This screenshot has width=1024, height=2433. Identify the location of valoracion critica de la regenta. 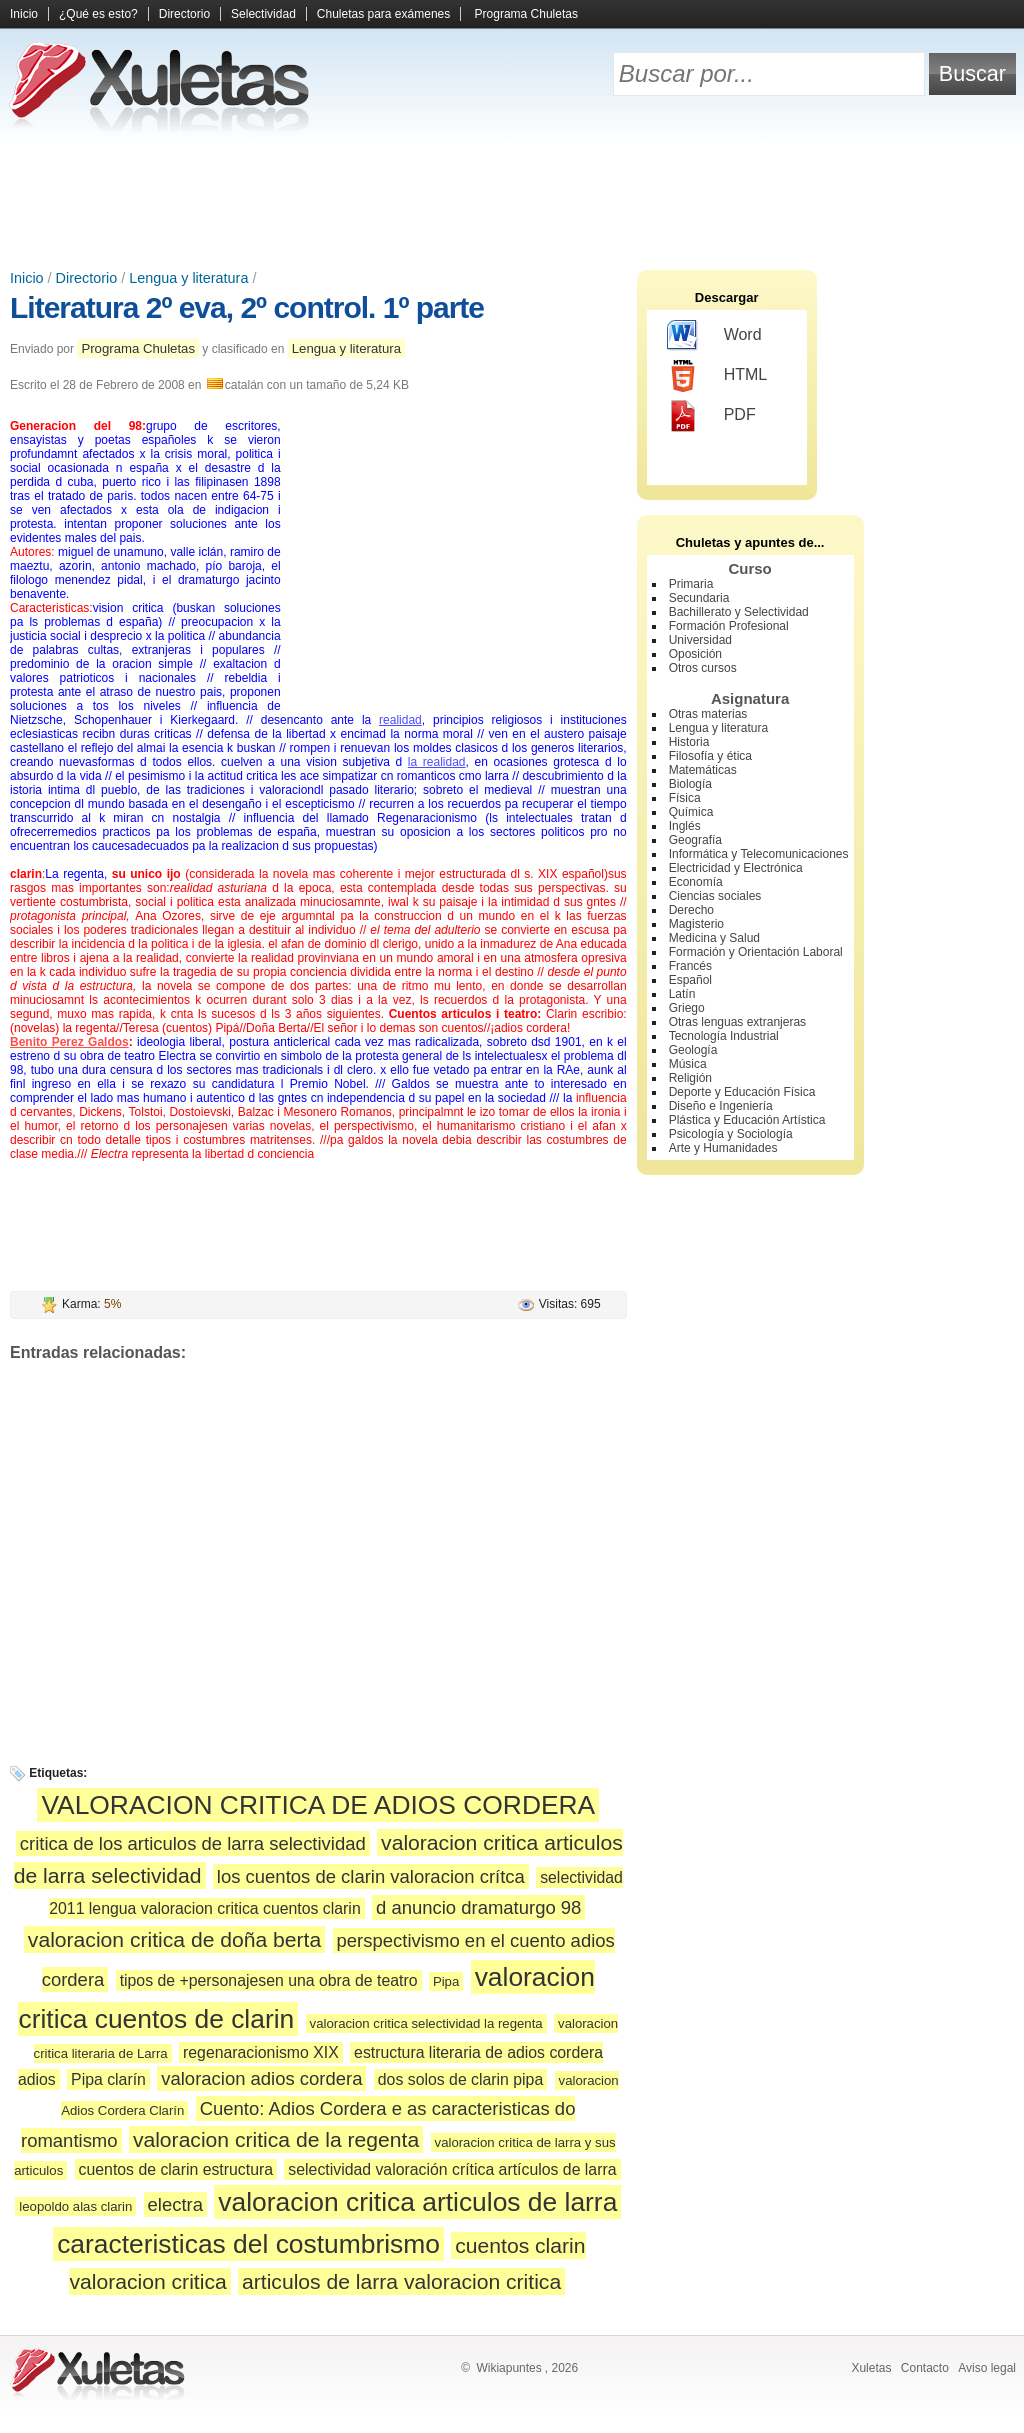
(276, 2139).